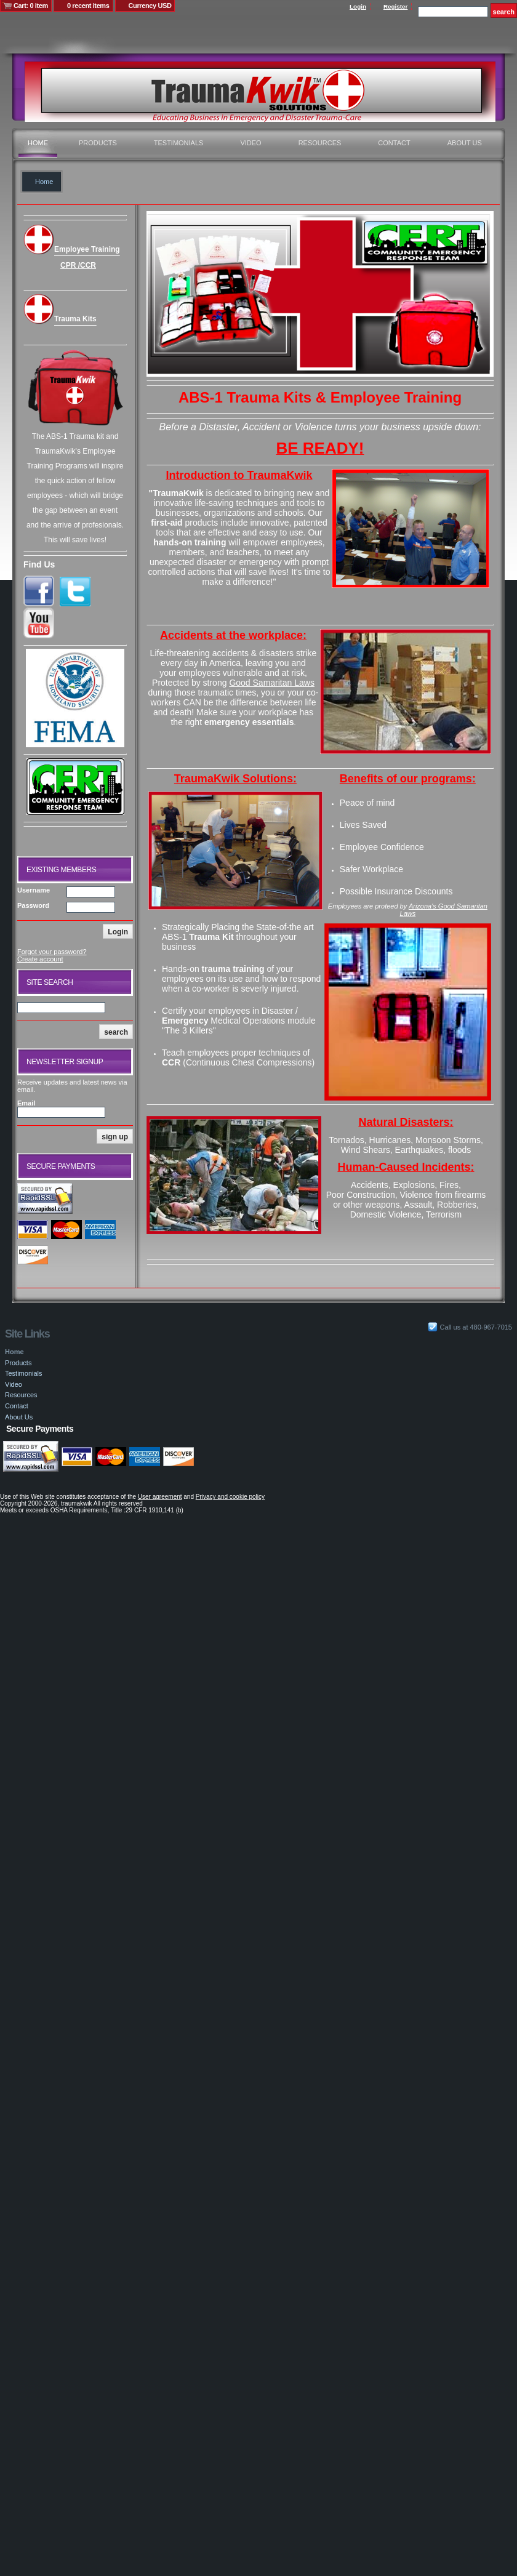  Describe the element at coordinates (395, 6) in the screenshot. I see `Register` at that location.